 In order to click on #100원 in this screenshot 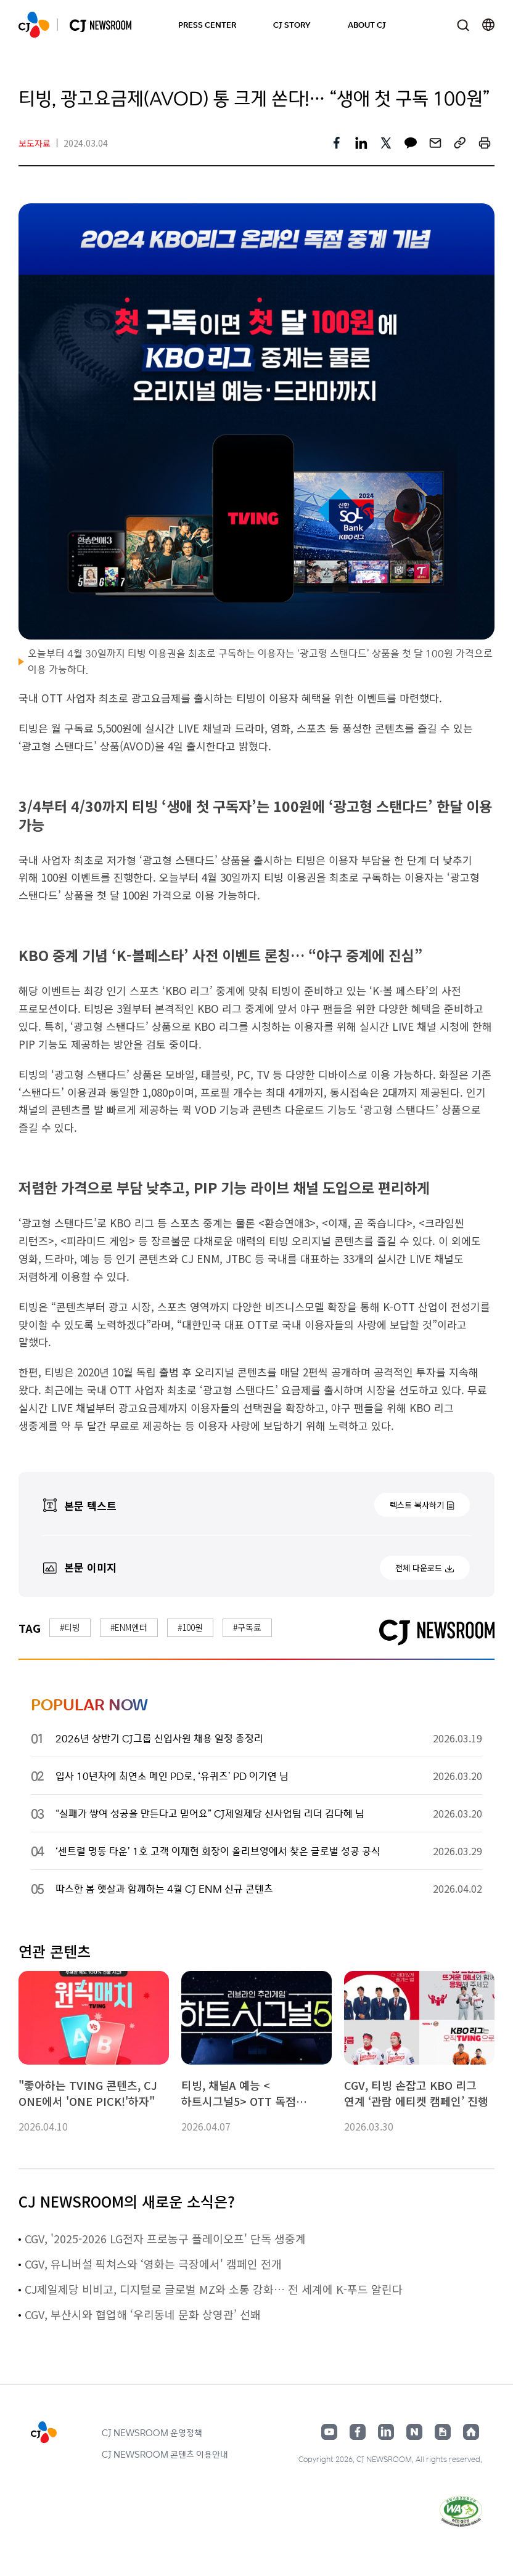, I will do `click(190, 1627)`.